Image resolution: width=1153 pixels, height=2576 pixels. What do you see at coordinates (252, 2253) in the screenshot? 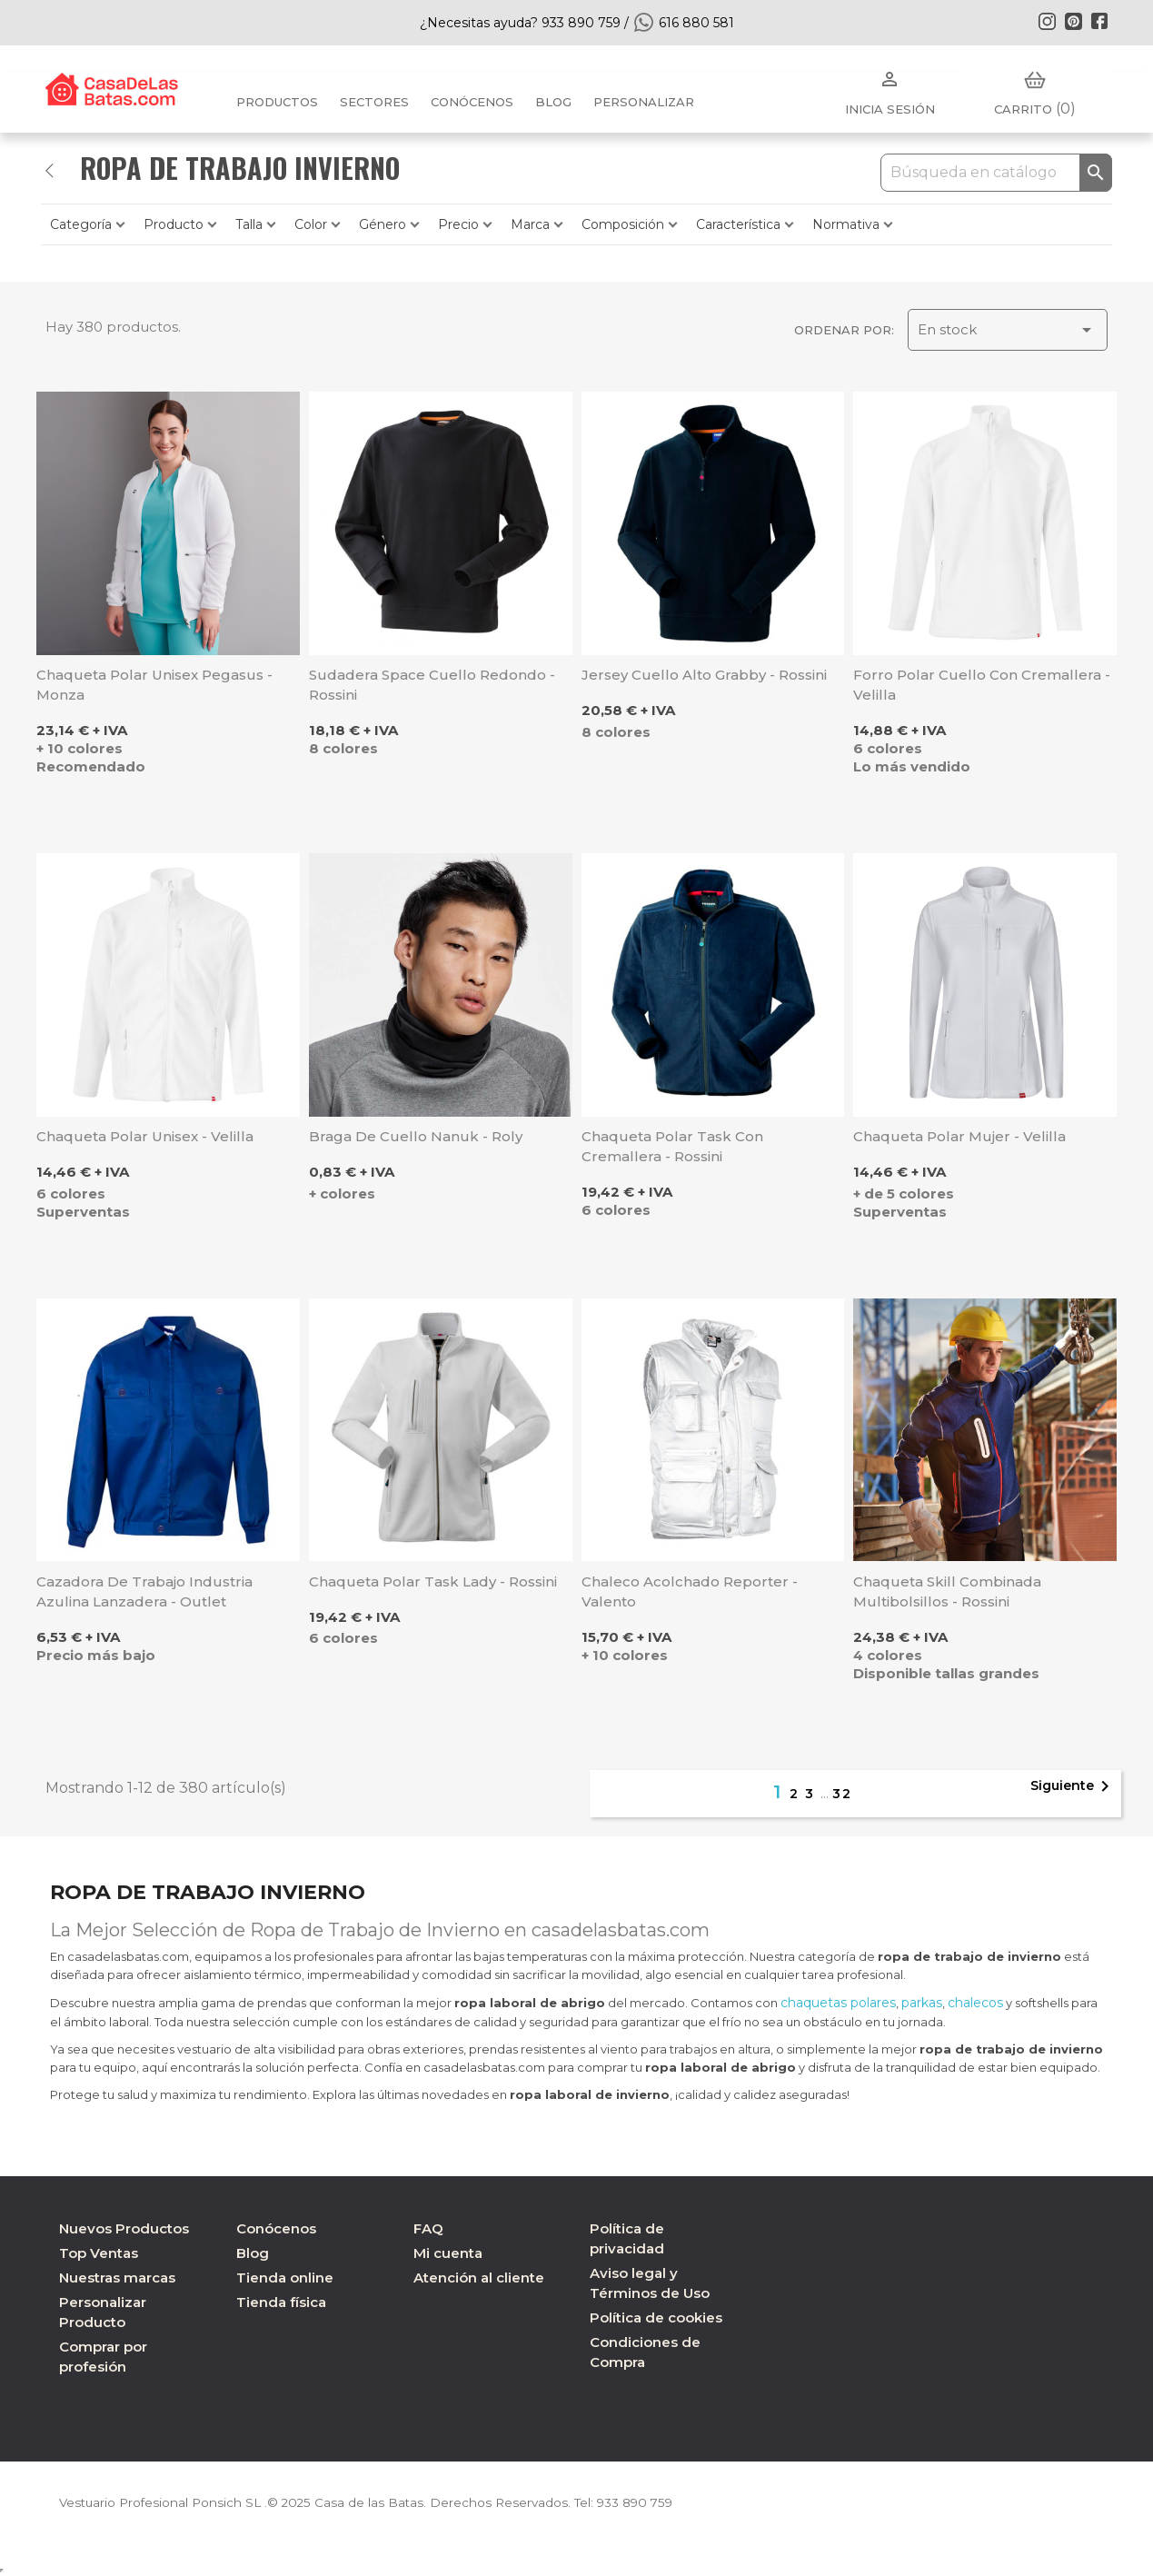
I see `Blog` at bounding box center [252, 2253].